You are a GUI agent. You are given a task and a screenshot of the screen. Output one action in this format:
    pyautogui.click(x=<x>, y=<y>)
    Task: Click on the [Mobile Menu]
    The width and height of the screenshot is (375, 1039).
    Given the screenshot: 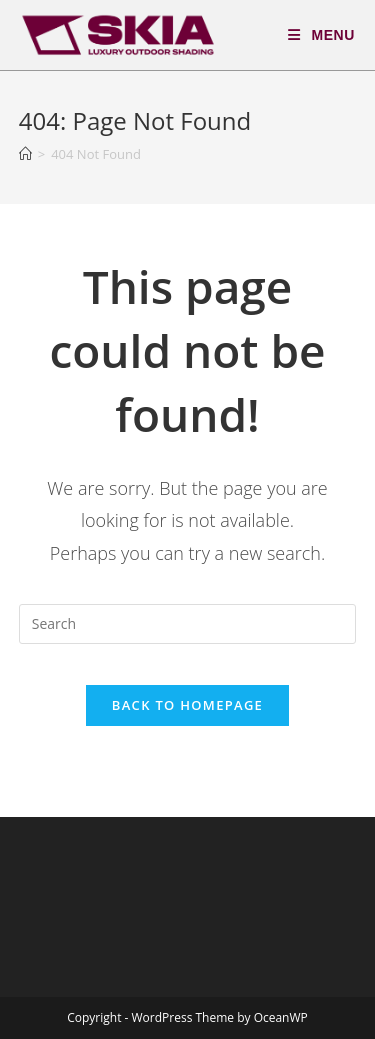 What is the action you would take?
    pyautogui.click(x=321, y=35)
    